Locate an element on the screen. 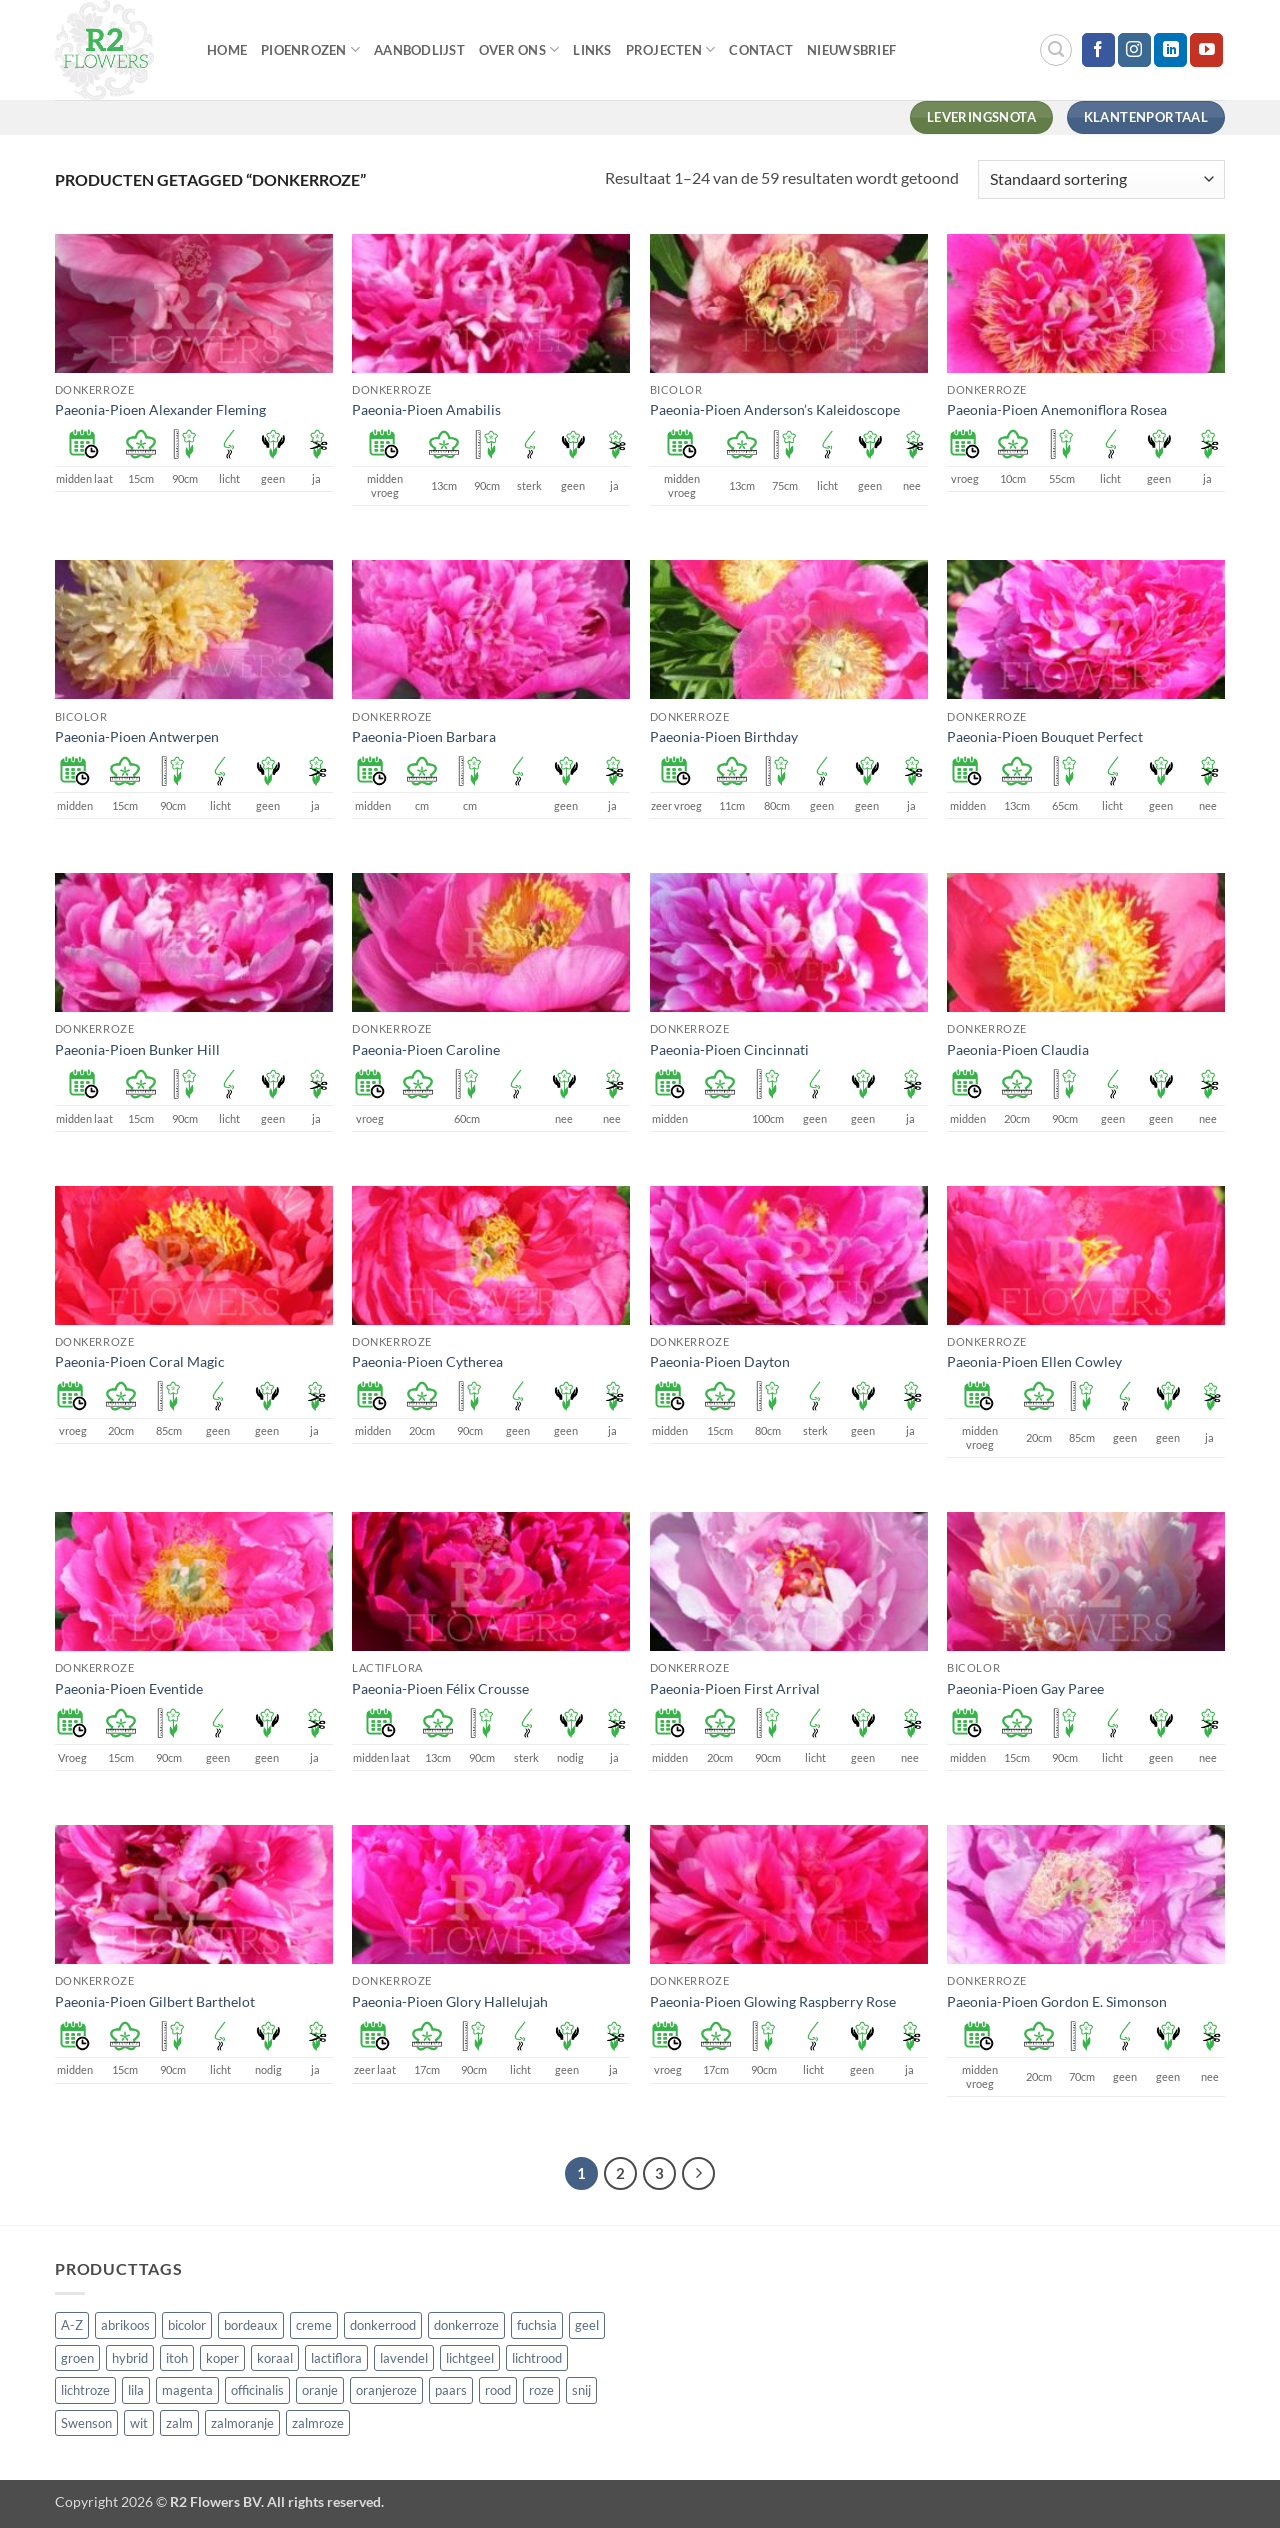 Image resolution: width=1280 pixels, height=2528 pixels. donkerrood [donkerrood (33 producten)] is located at coordinates (383, 2325).